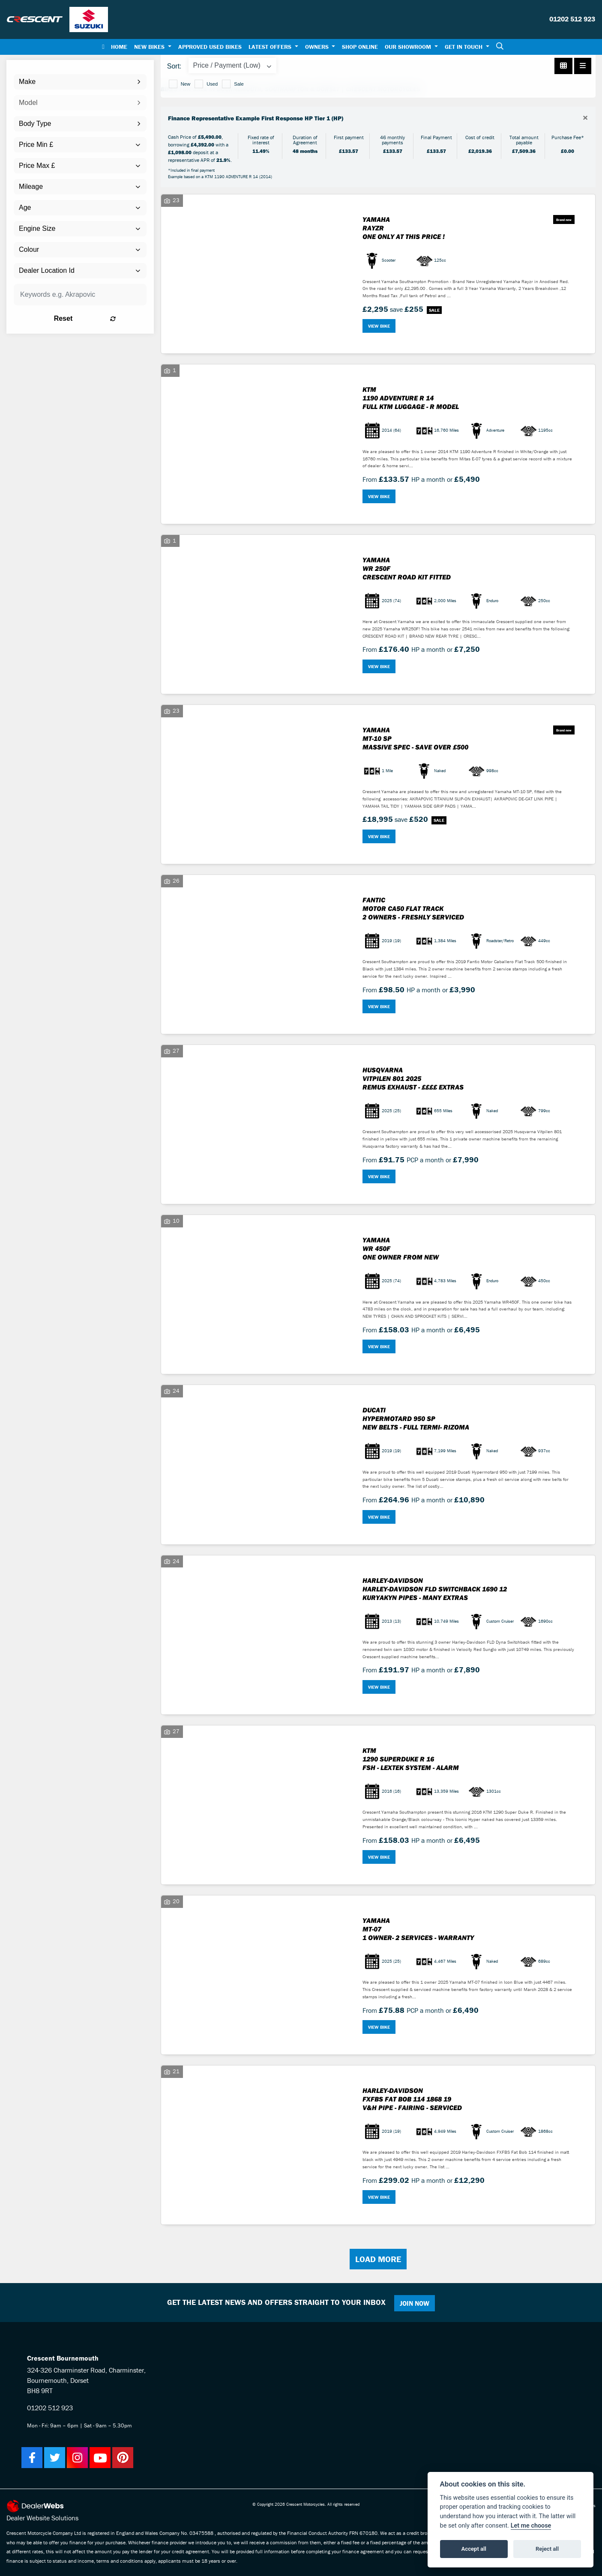  I want to click on [combobox], so click(80, 82).